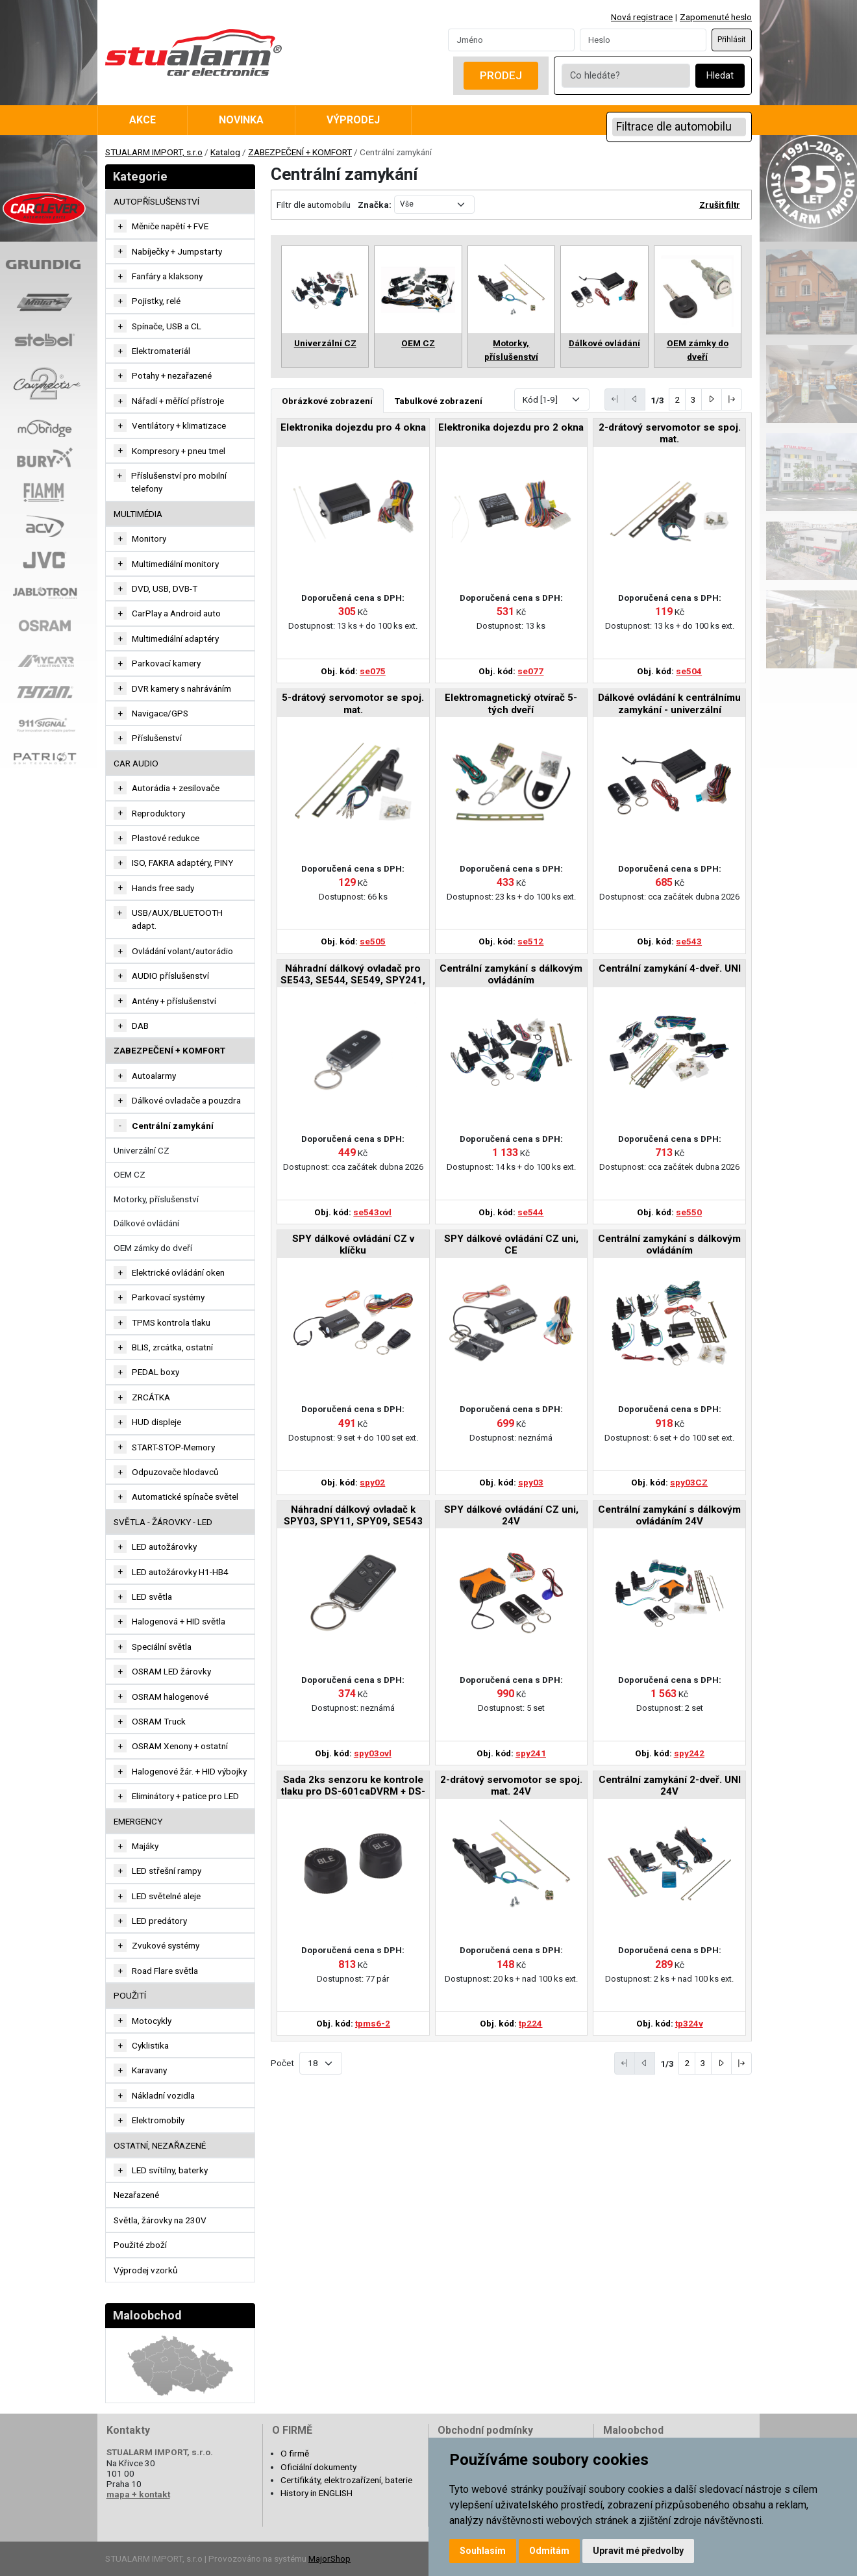 The image size is (857, 2576). I want to click on LED autožárovky H1-HB4, so click(180, 1572).